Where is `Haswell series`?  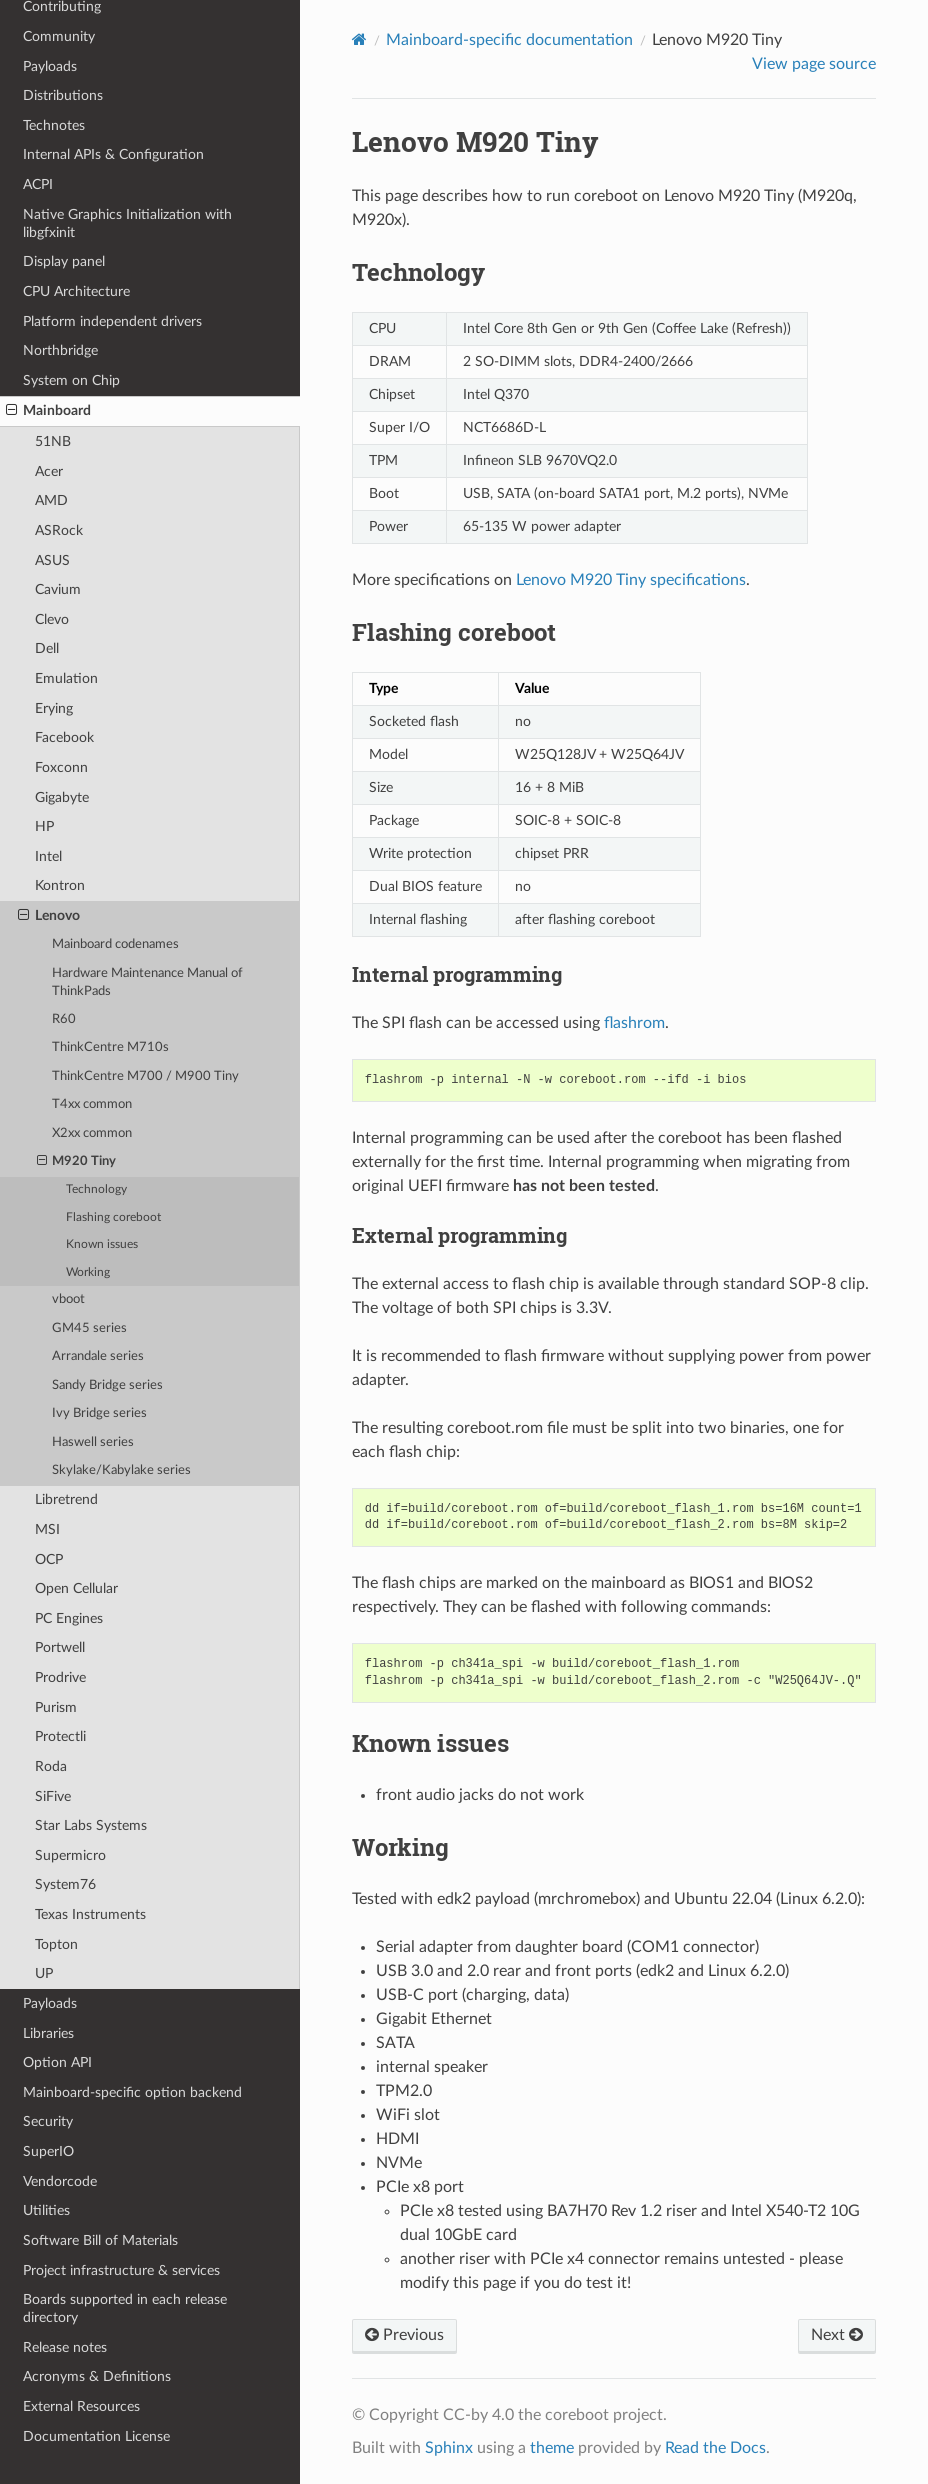 Haswell series is located at coordinates (93, 1442).